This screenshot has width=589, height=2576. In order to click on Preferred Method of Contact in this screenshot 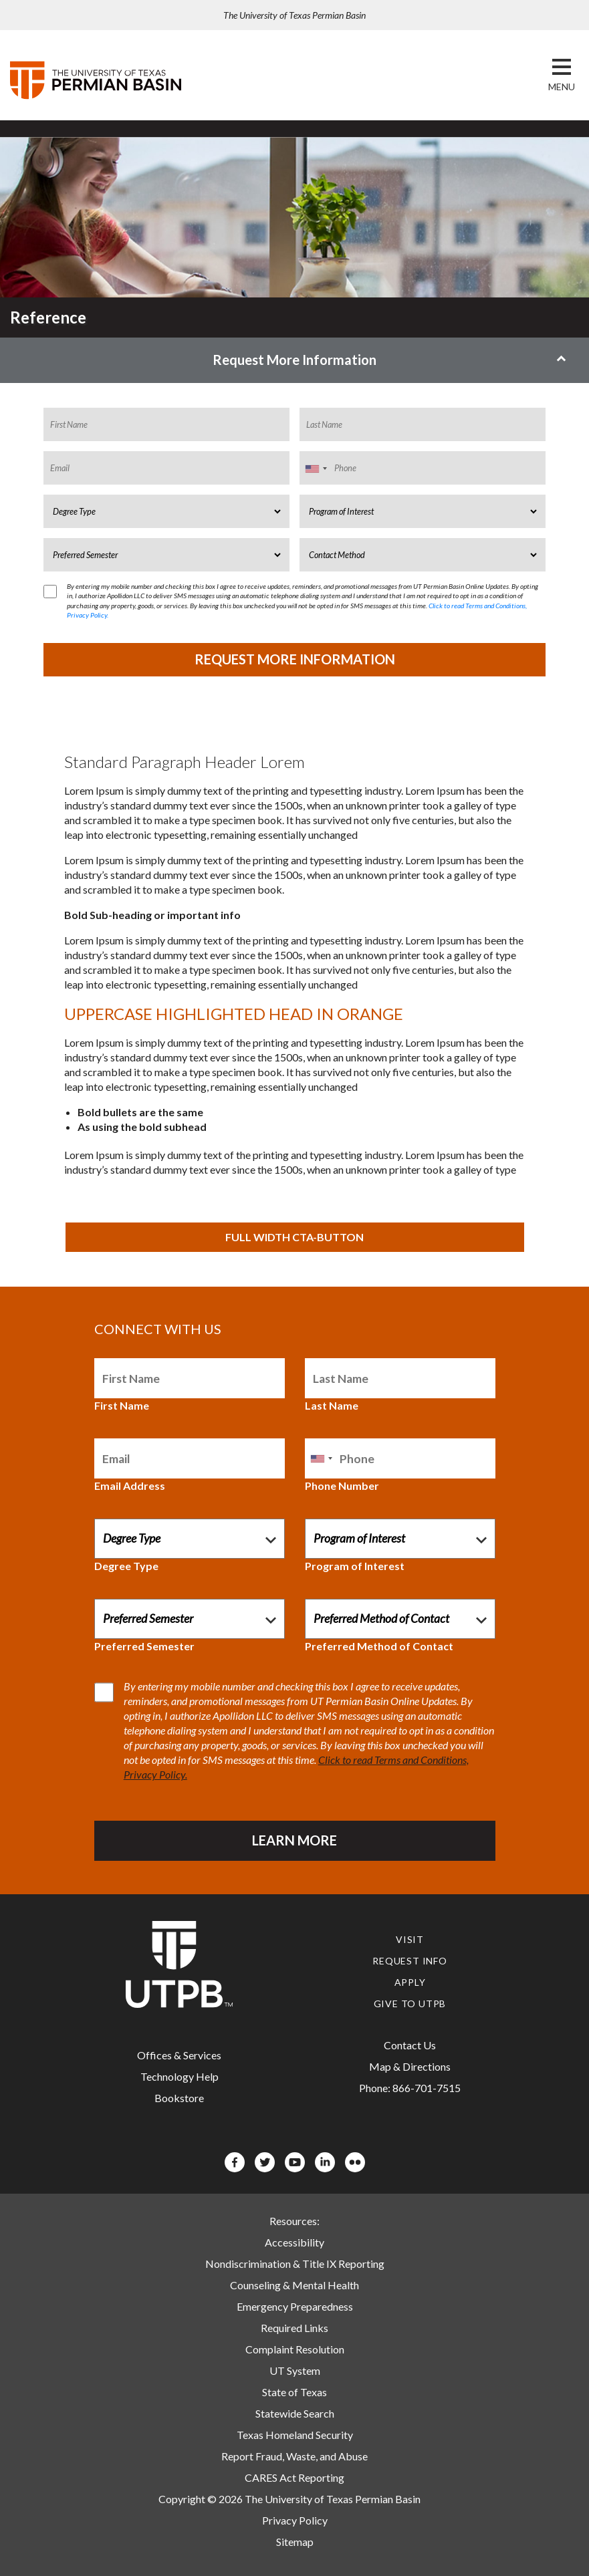, I will do `click(379, 1646)`.